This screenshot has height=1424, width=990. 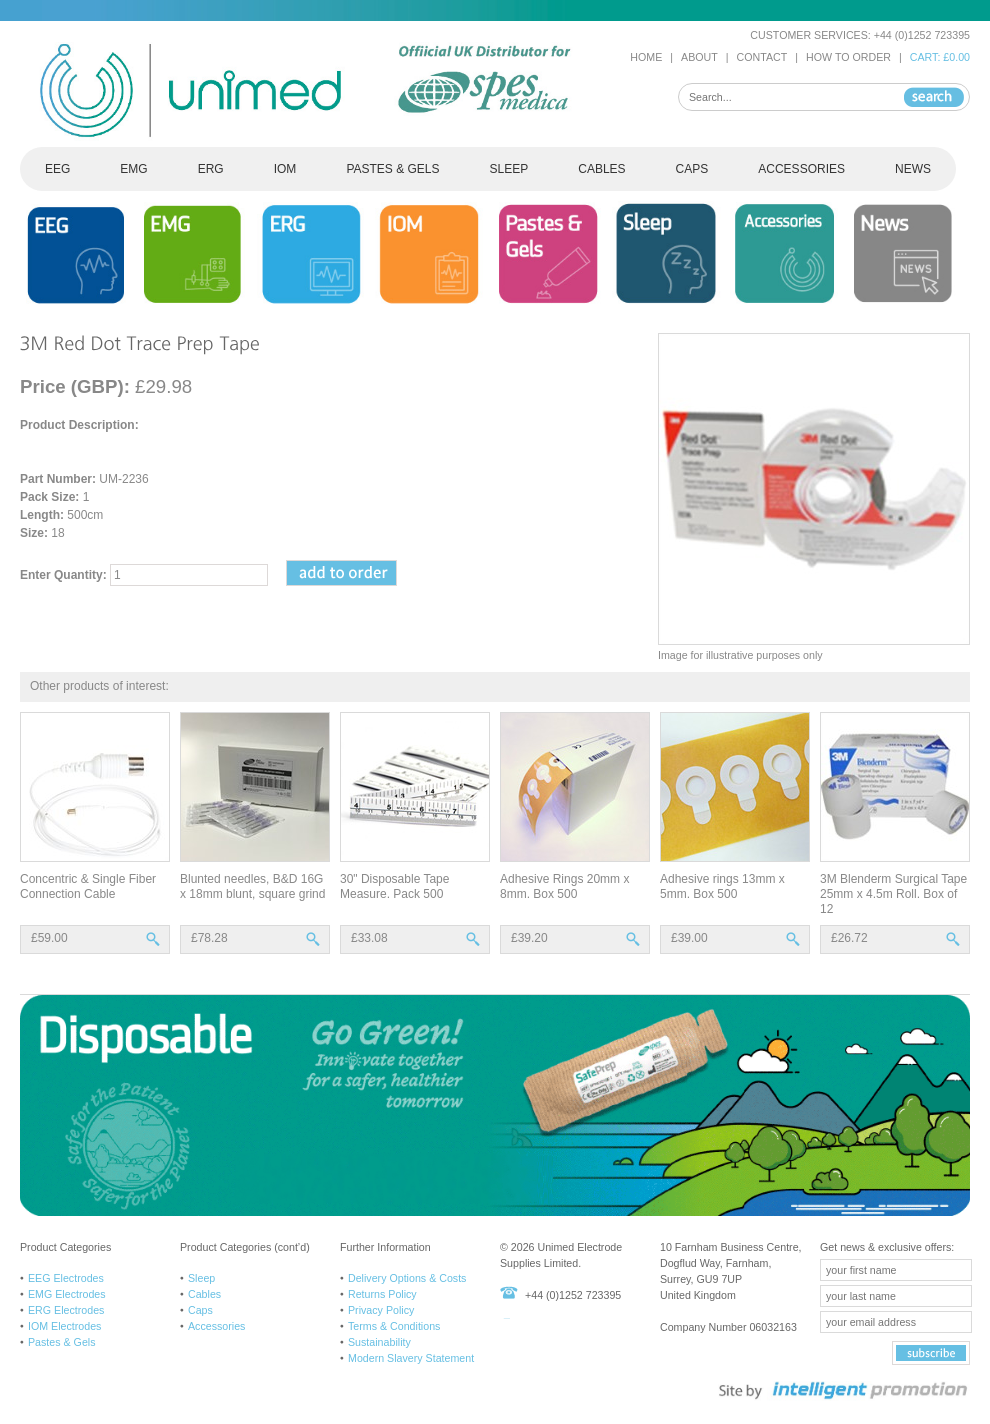 What do you see at coordinates (66, 1310) in the screenshot?
I see `ERG Electrodes` at bounding box center [66, 1310].